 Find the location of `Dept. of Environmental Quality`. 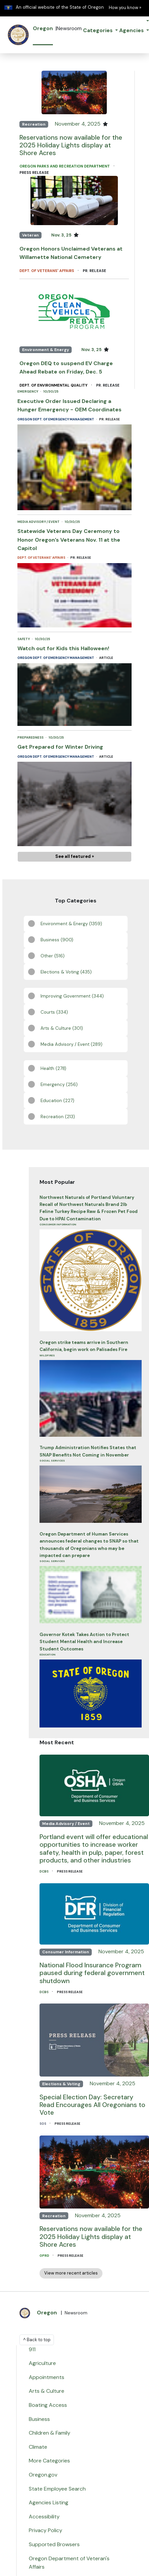

Dept. of Environmental Quality is located at coordinates (53, 385).